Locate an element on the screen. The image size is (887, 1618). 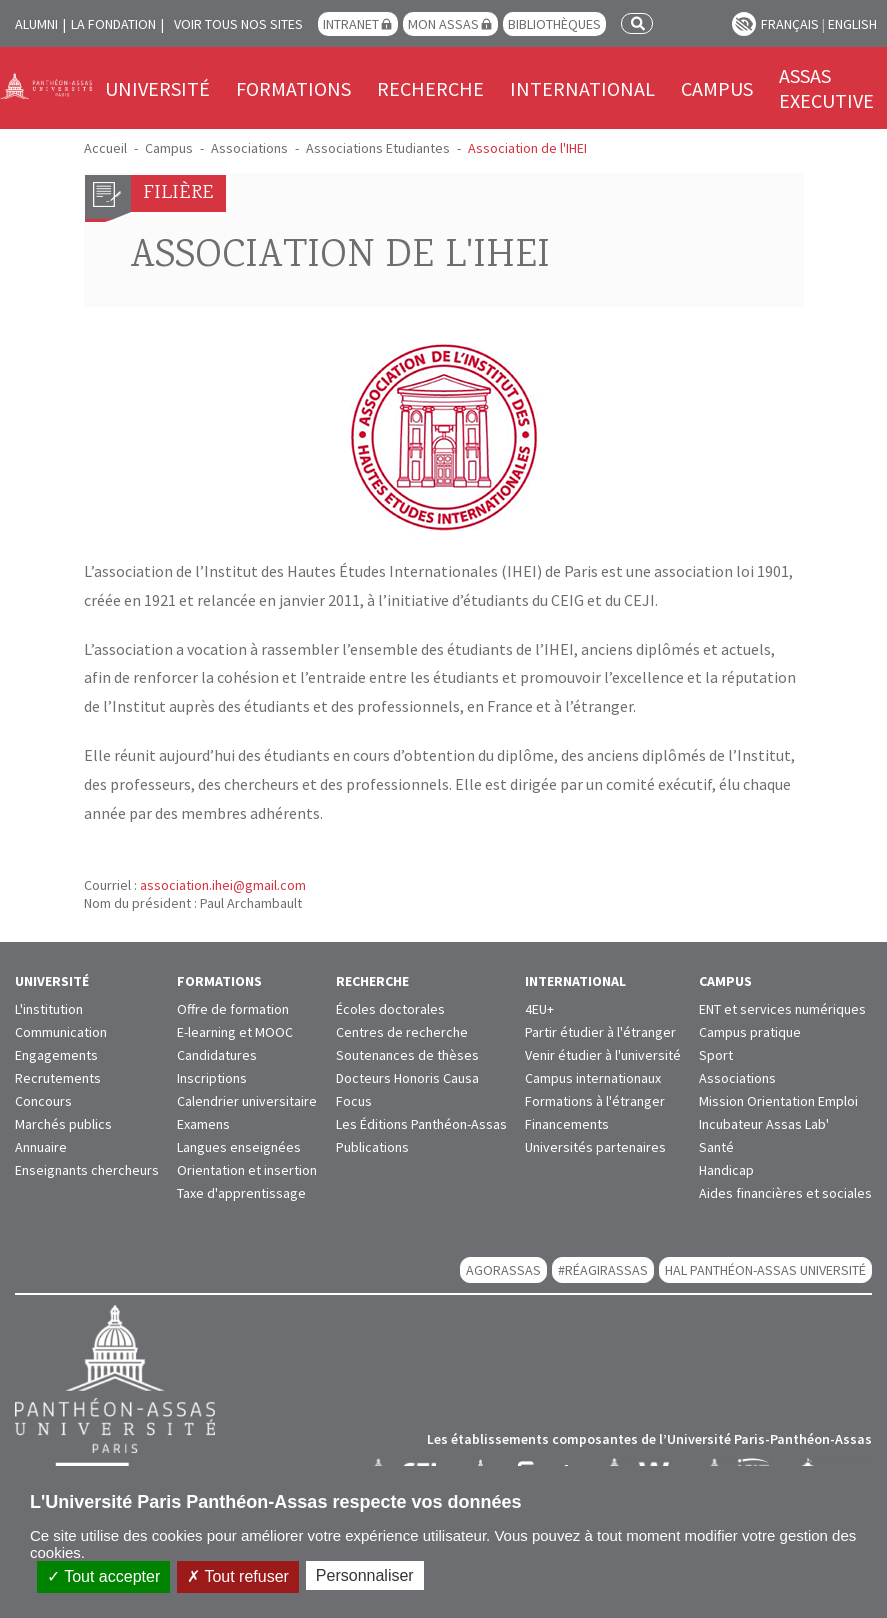
Mon Assas is located at coordinates (443, 24).